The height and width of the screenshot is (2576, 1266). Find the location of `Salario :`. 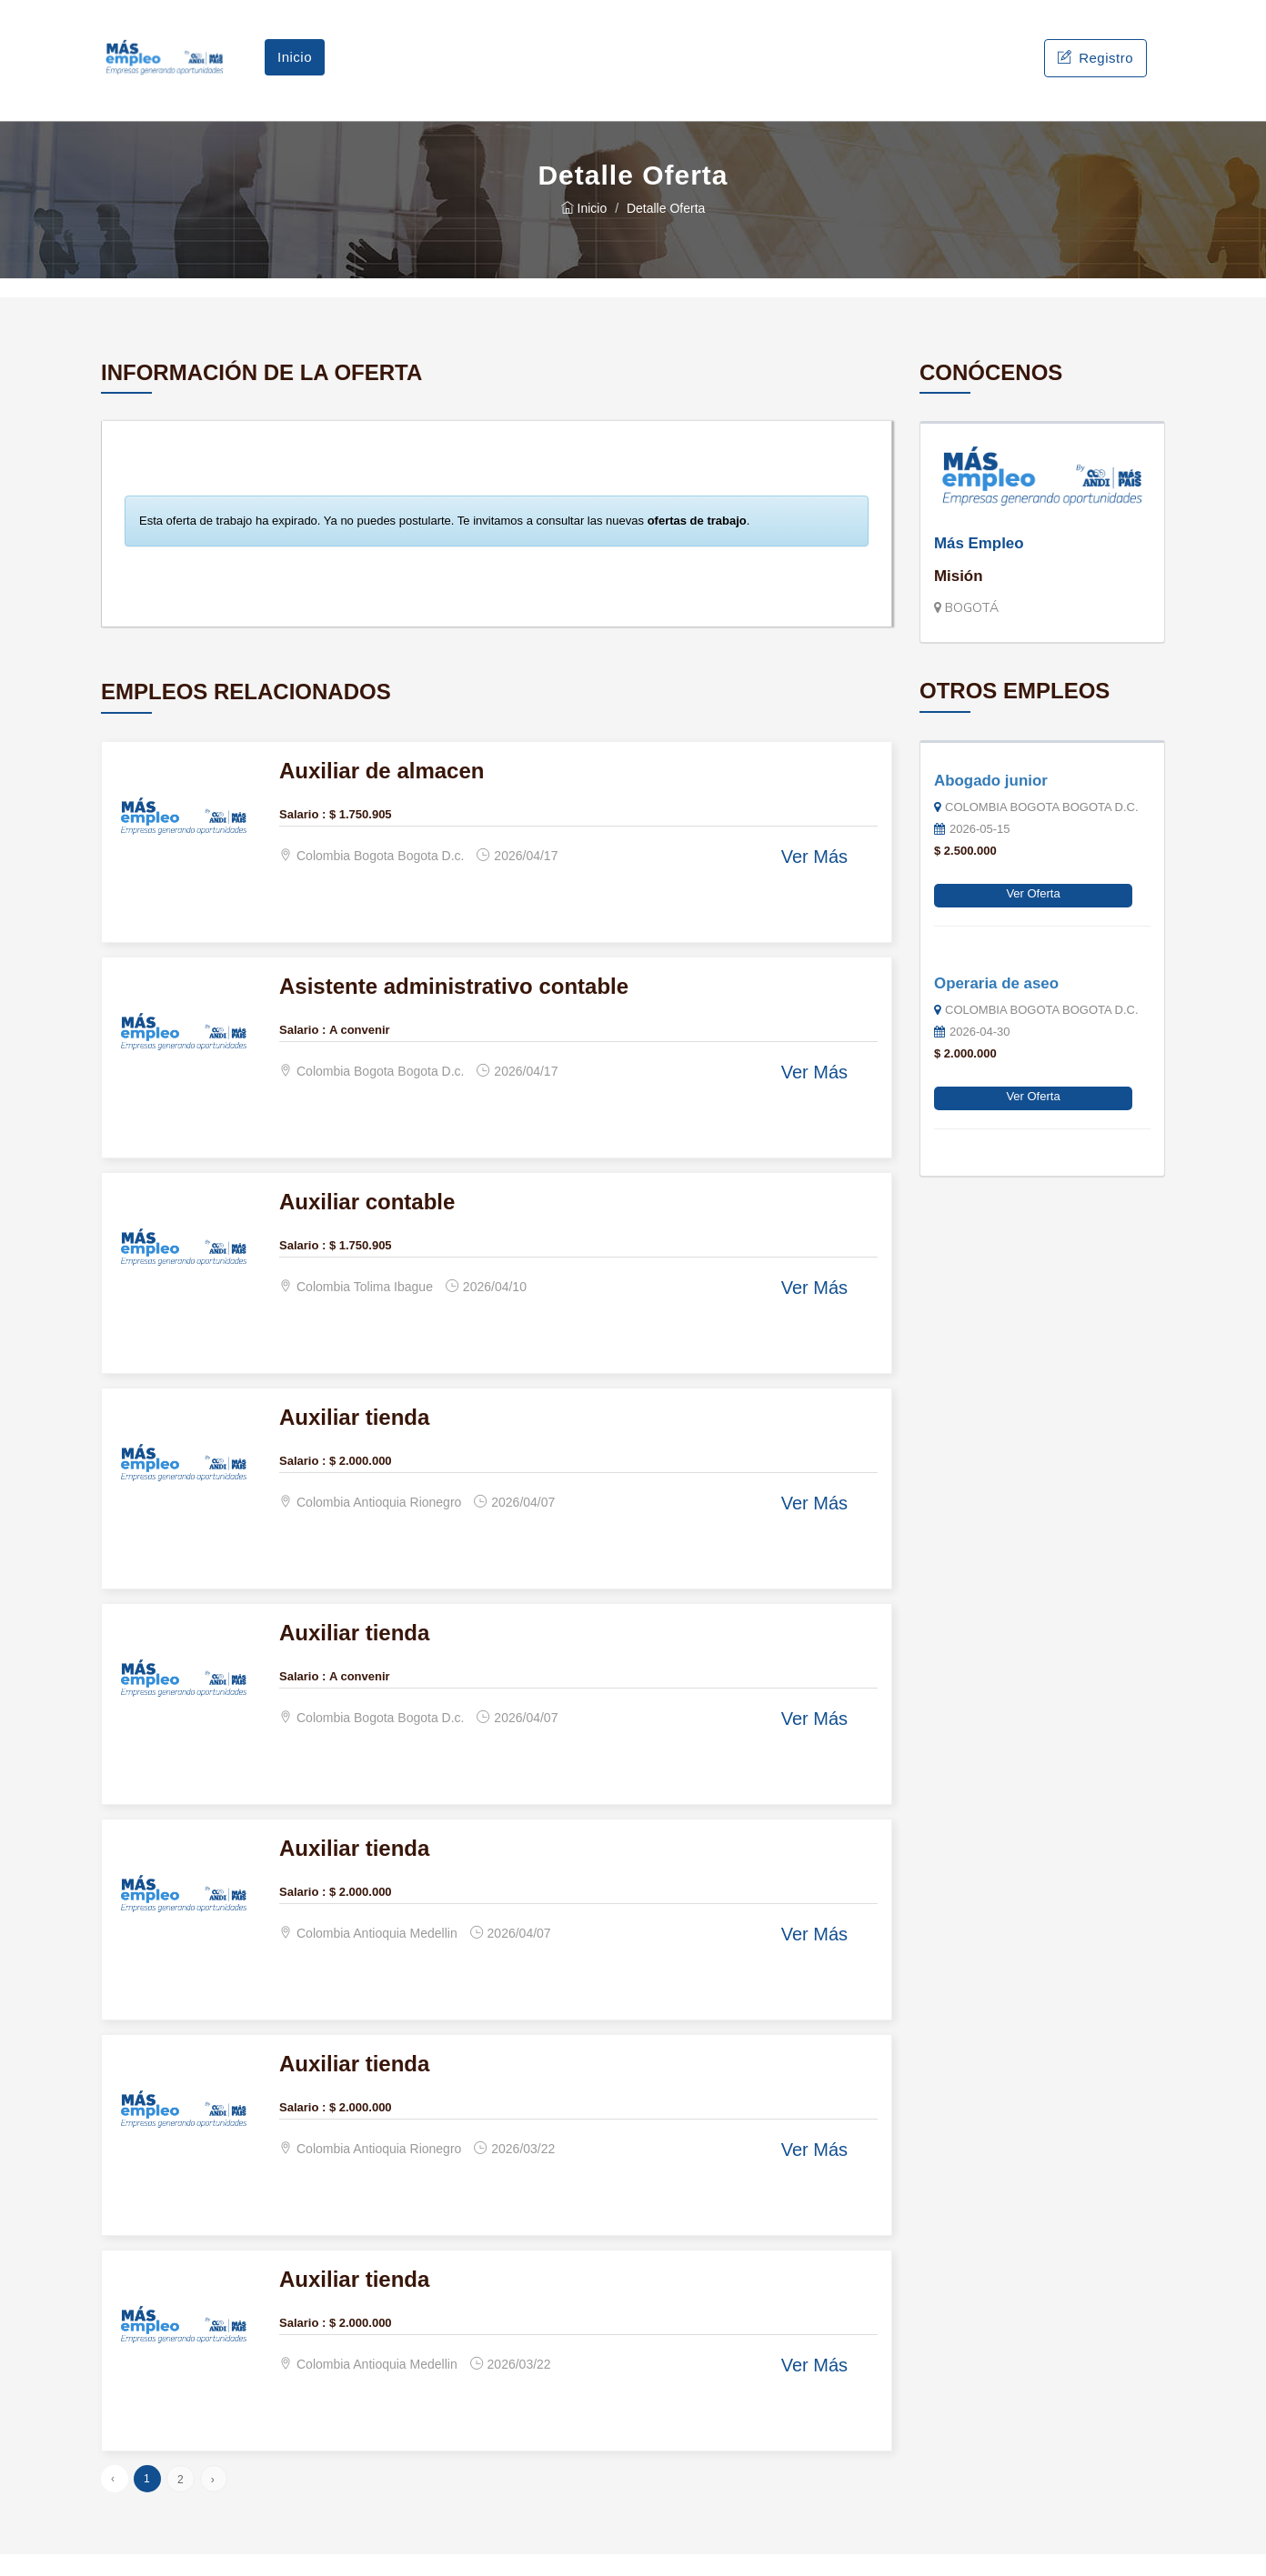

Salario : is located at coordinates (302, 836).